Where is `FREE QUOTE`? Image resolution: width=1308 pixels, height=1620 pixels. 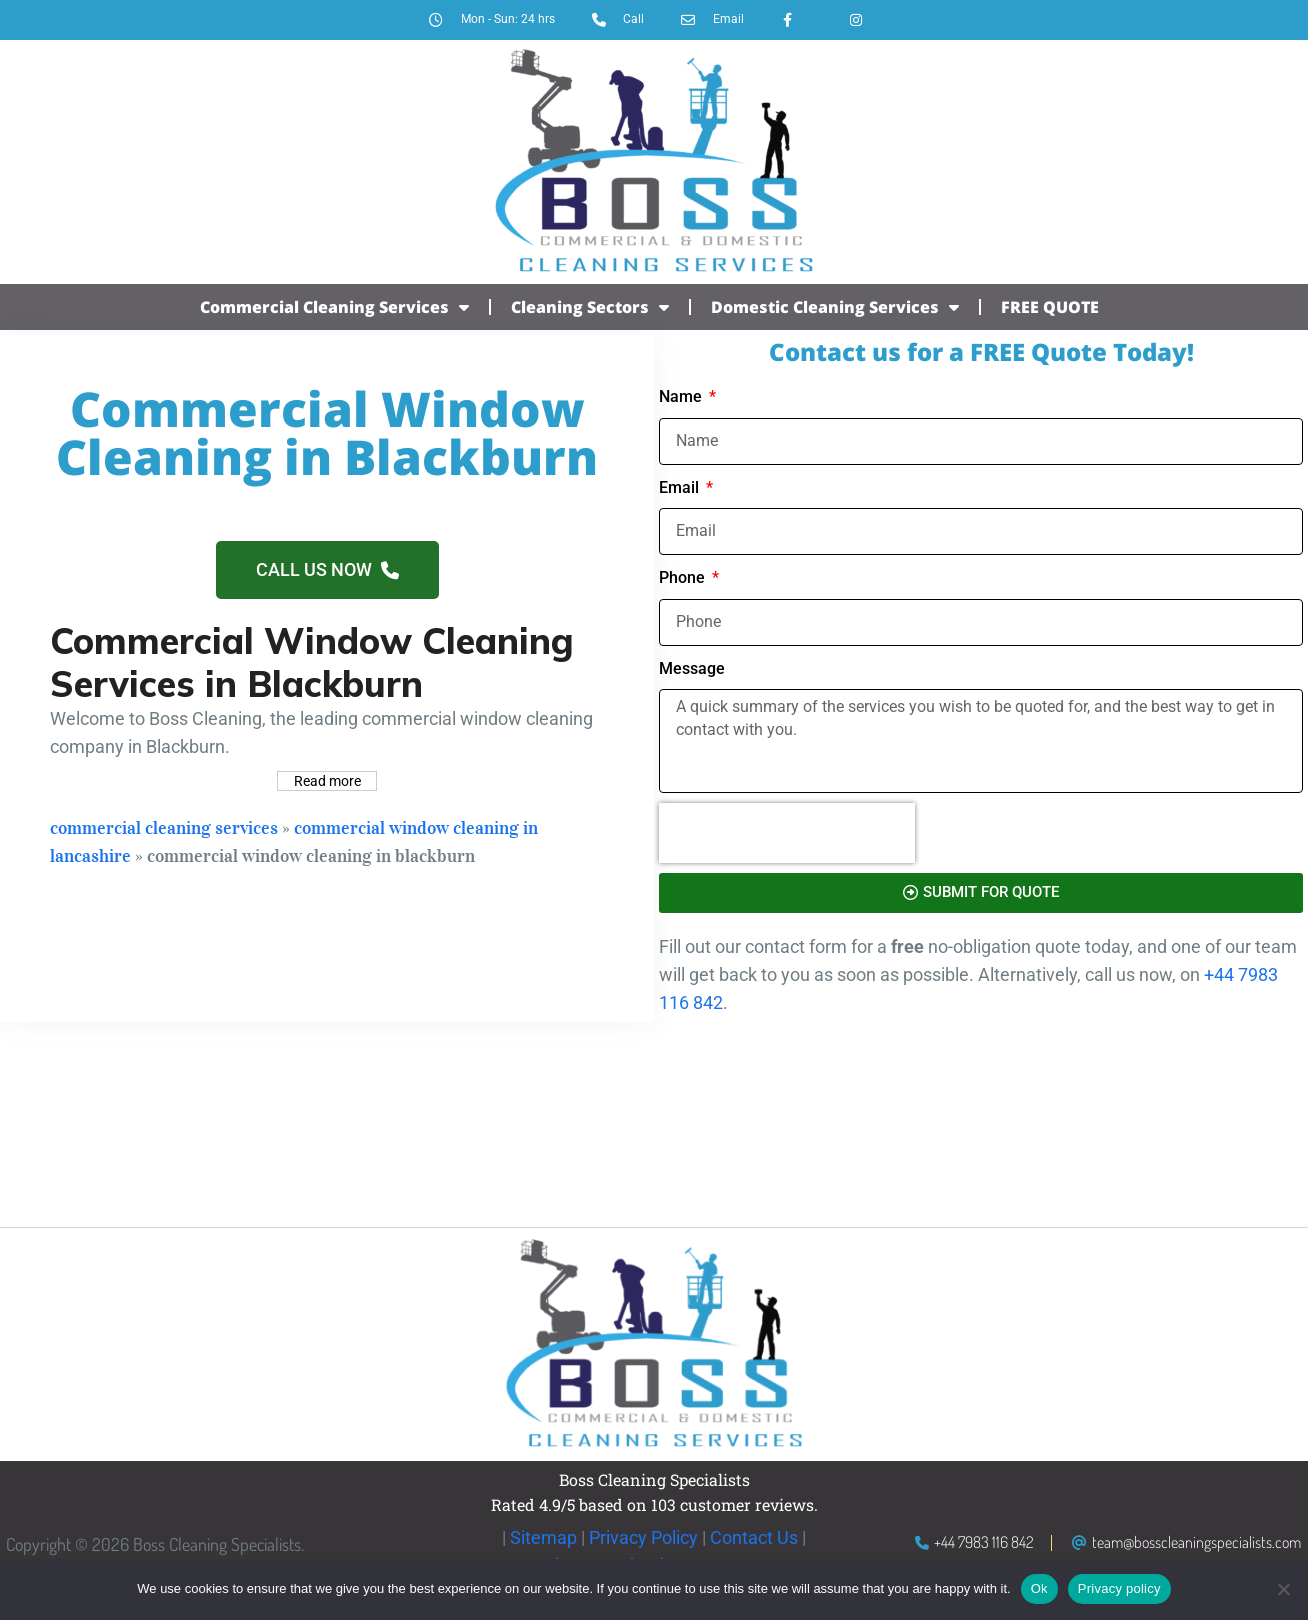
FREE QUOTE is located at coordinates (1050, 307).